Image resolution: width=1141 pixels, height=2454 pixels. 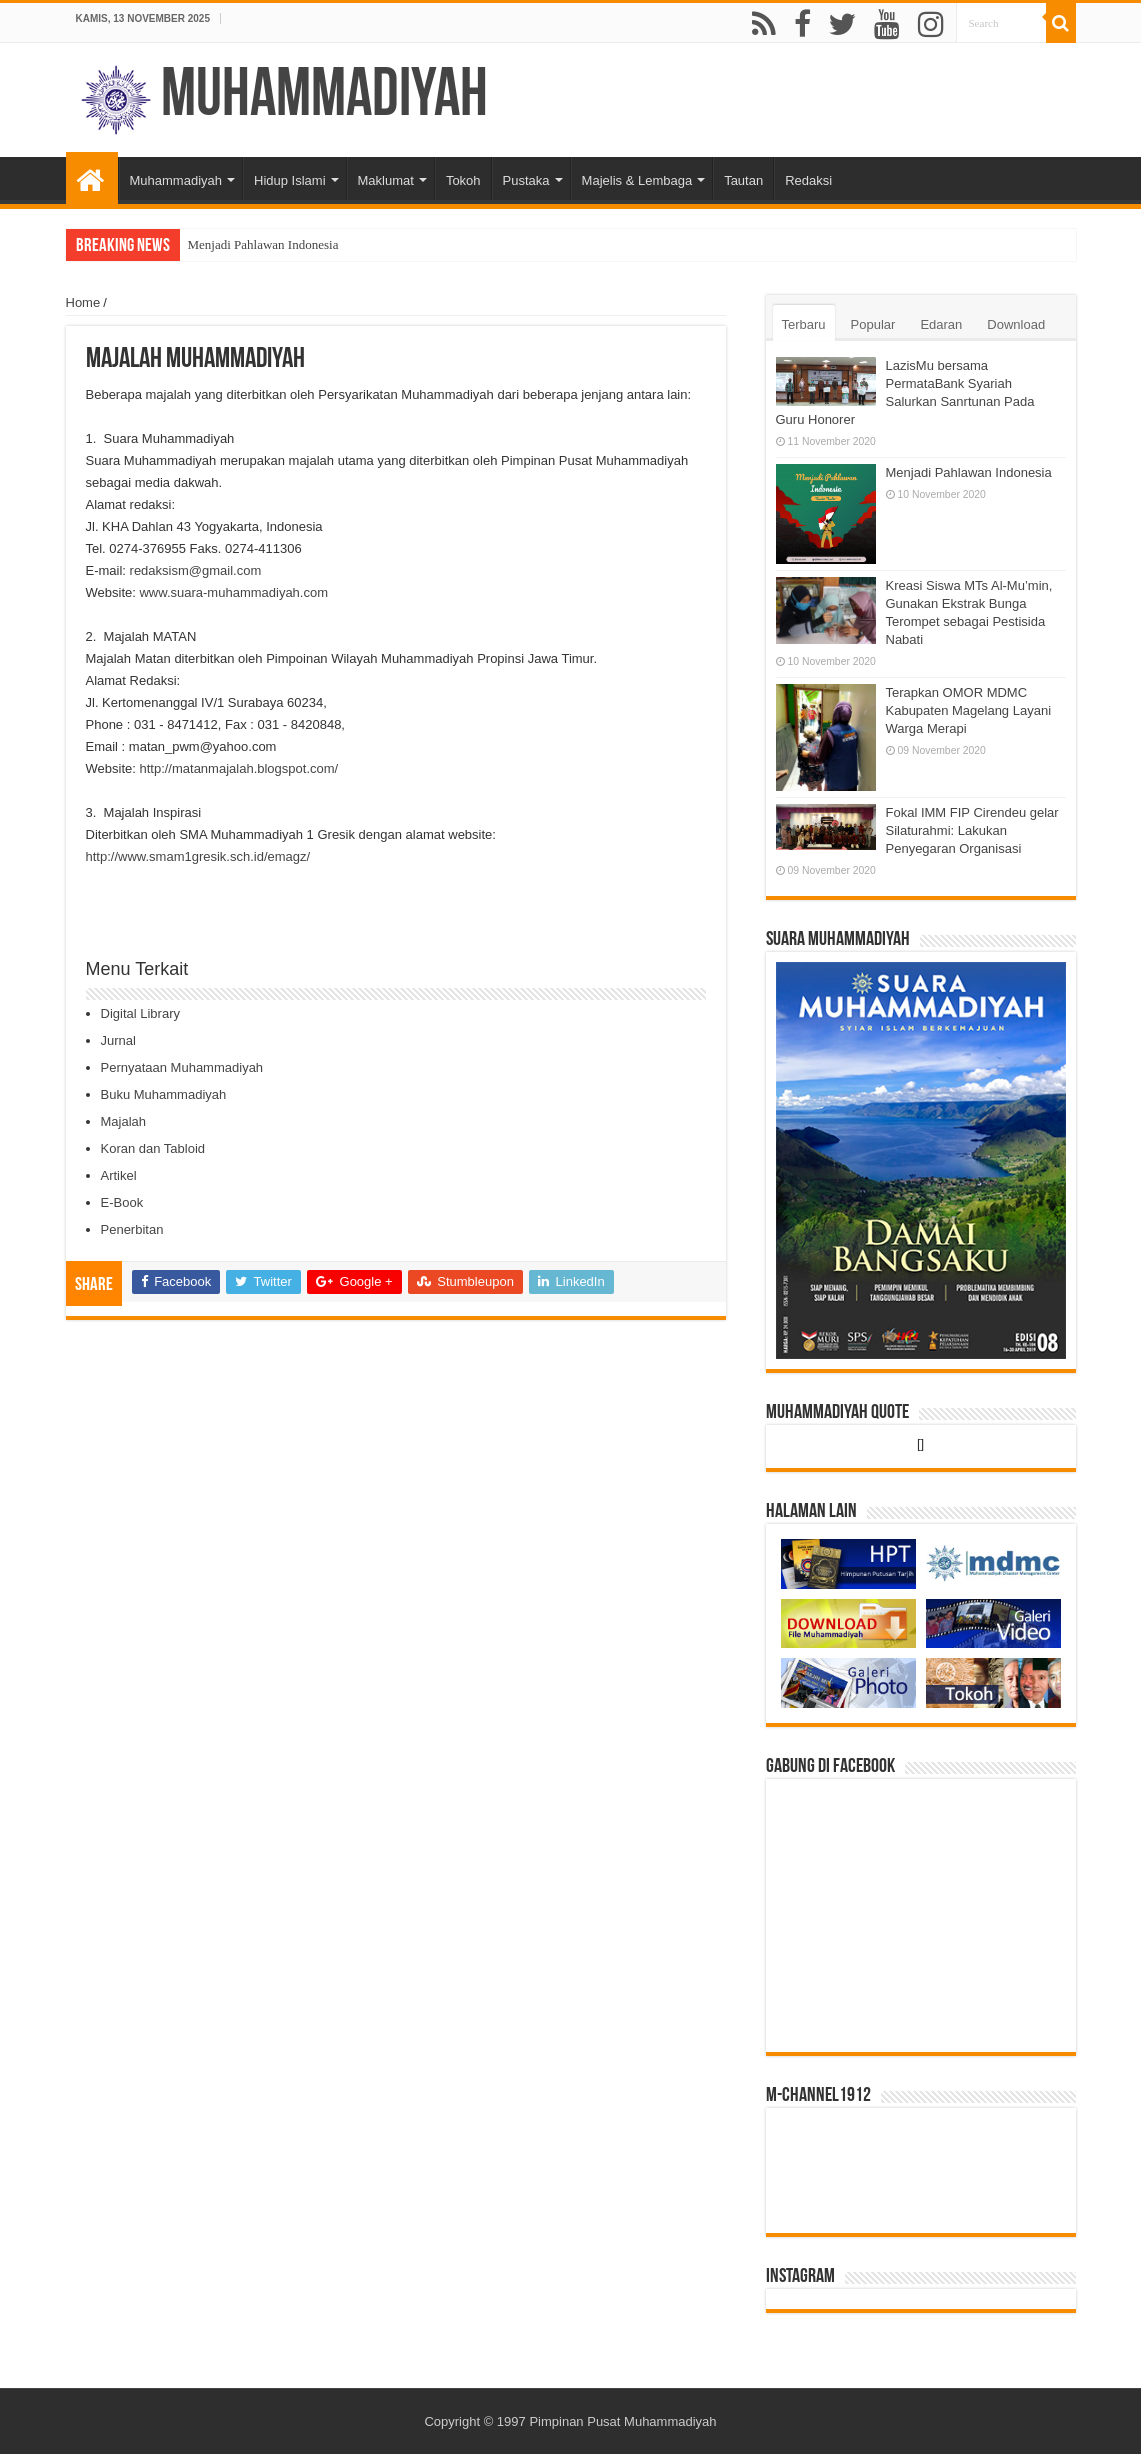 I want to click on Tokoh, so click(x=463, y=180).